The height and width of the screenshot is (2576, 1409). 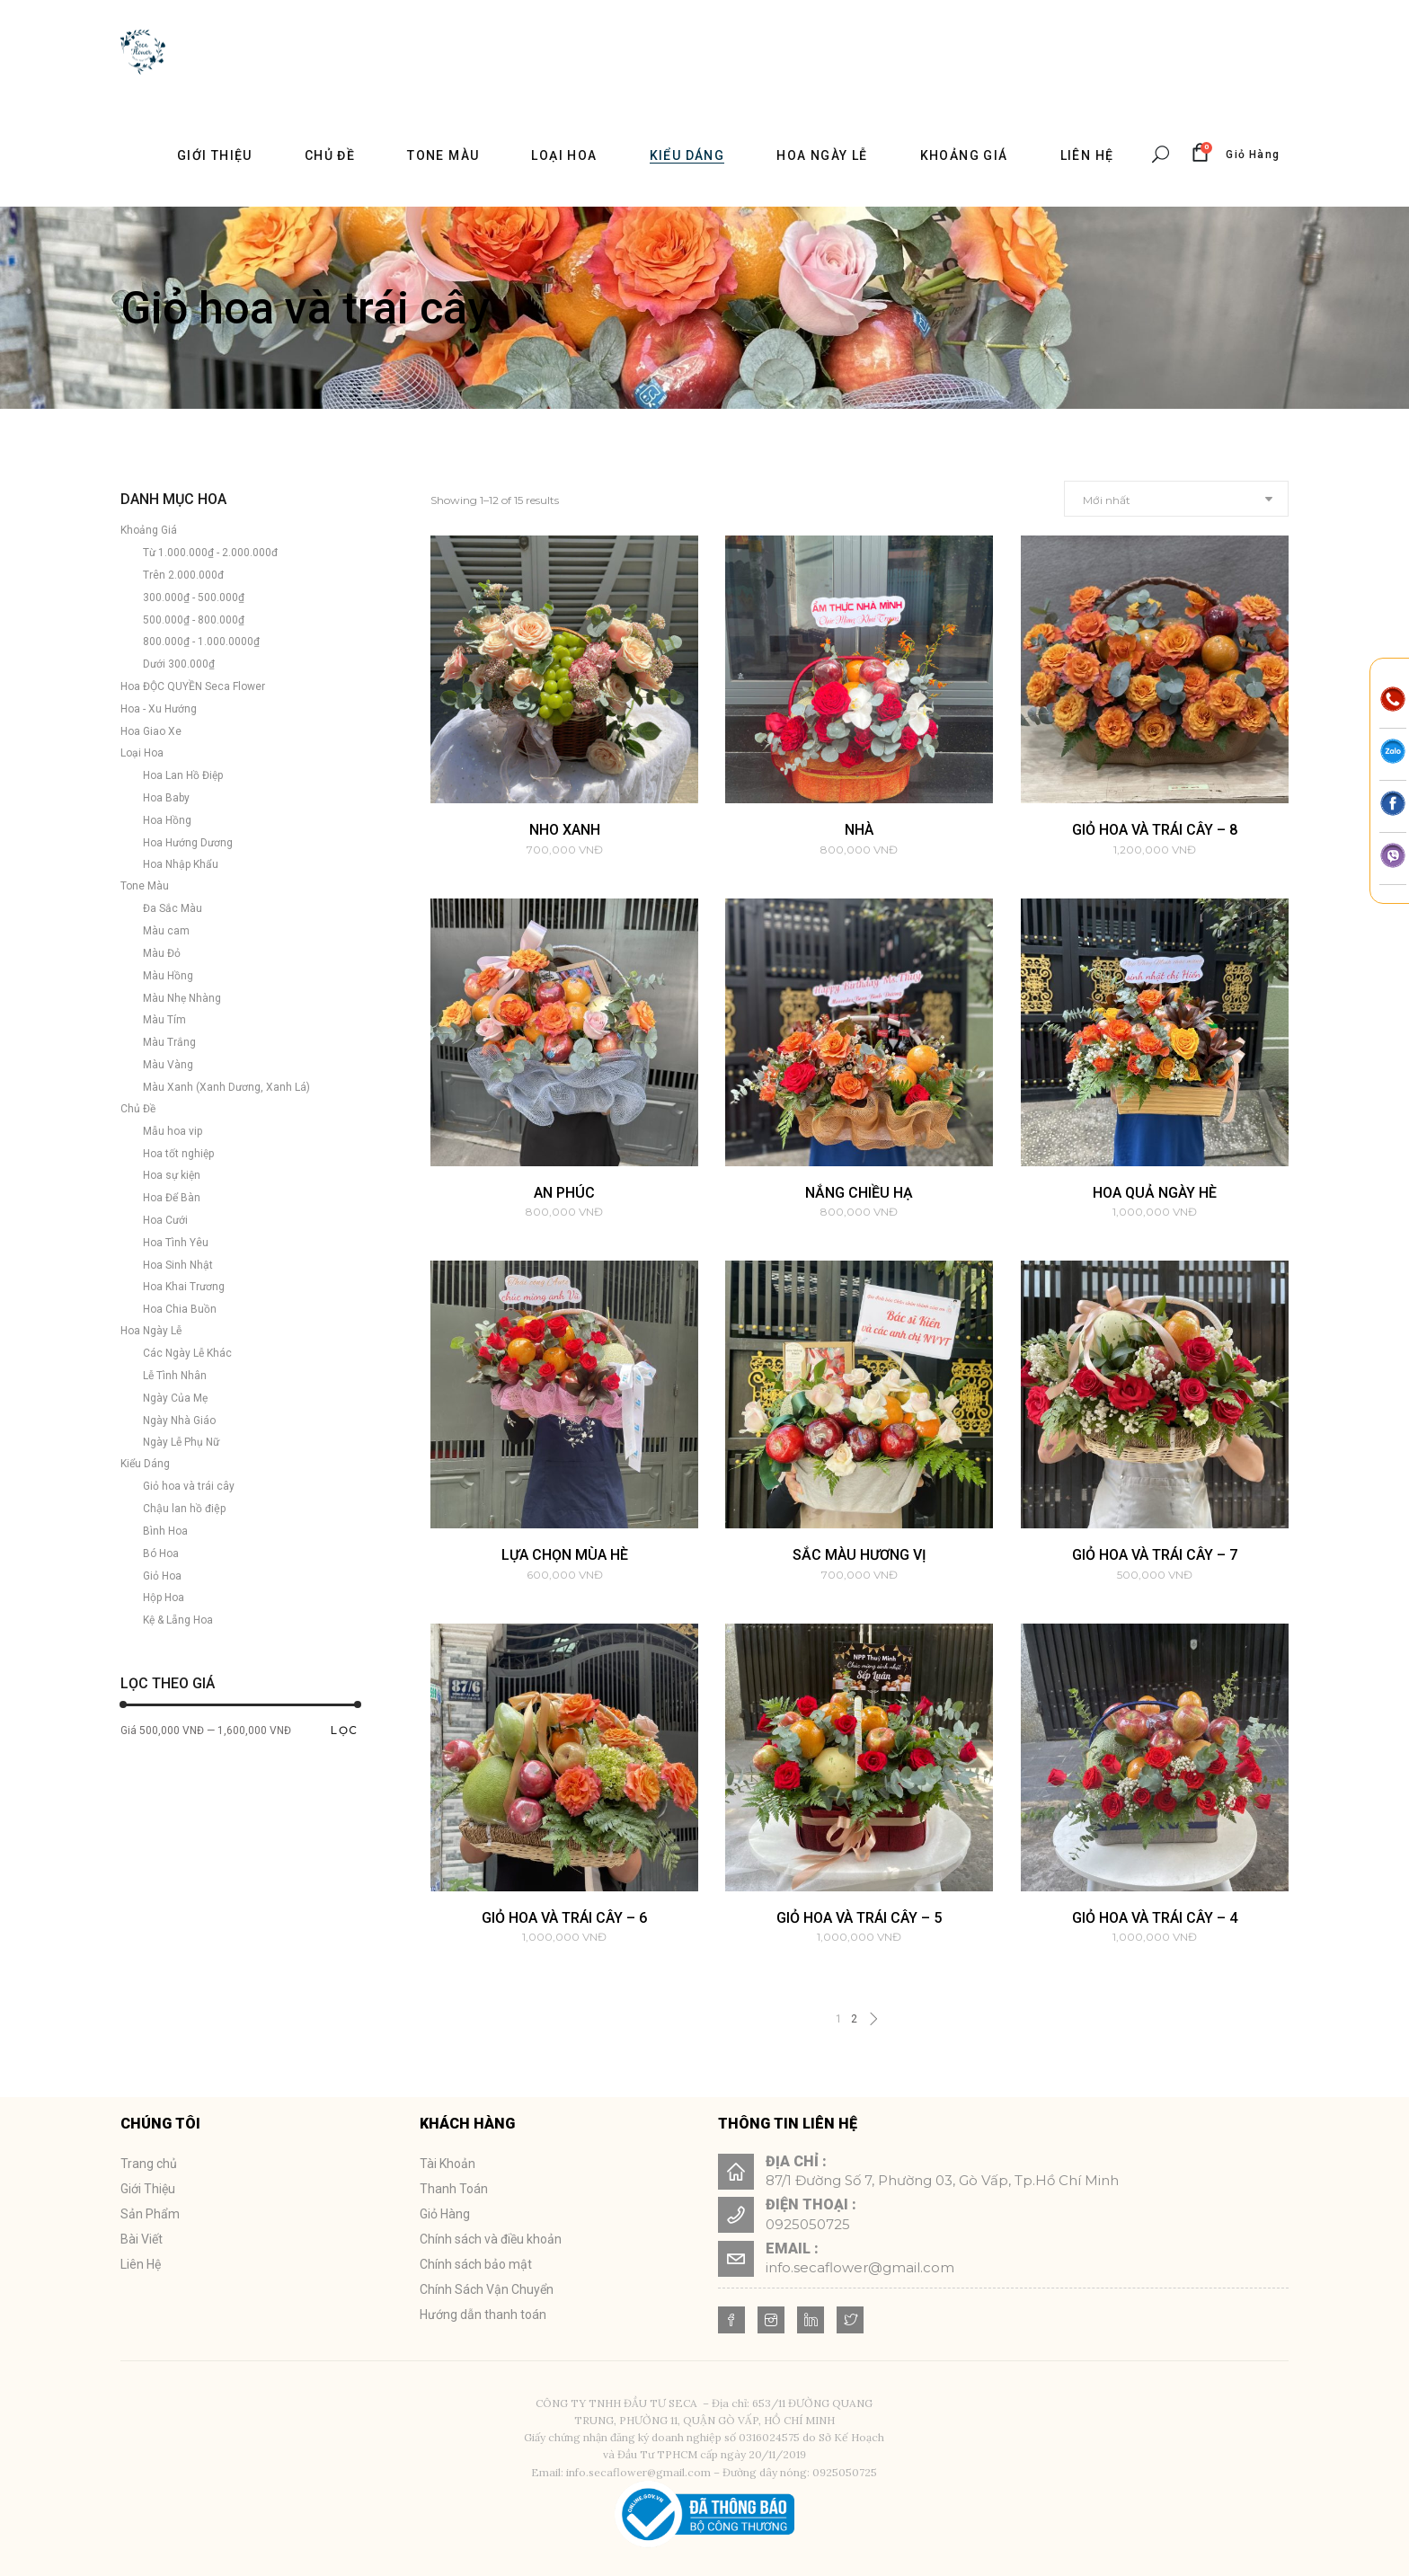 What do you see at coordinates (163, 1597) in the screenshot?
I see `Hộp Hoa` at bounding box center [163, 1597].